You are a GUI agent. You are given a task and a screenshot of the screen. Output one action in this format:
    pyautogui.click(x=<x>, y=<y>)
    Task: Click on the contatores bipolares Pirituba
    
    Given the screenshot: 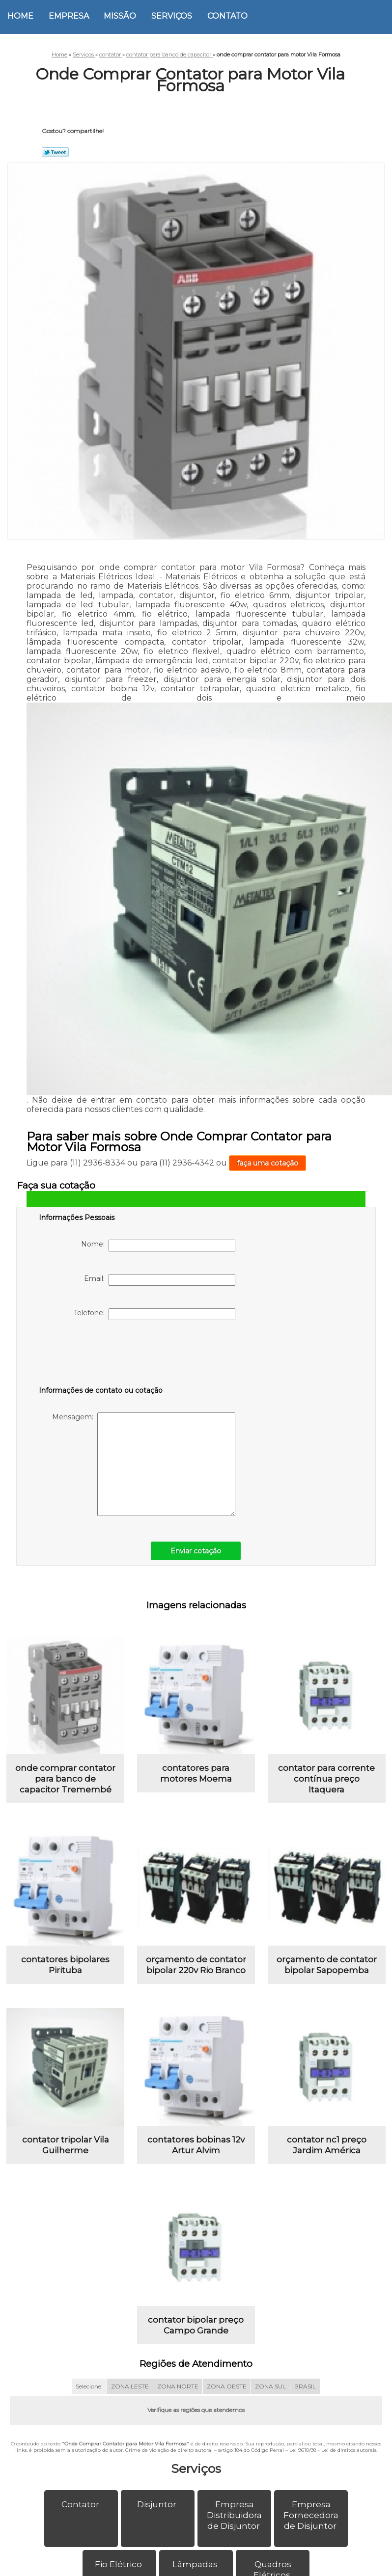 What is the action you would take?
    pyautogui.click(x=65, y=1977)
    